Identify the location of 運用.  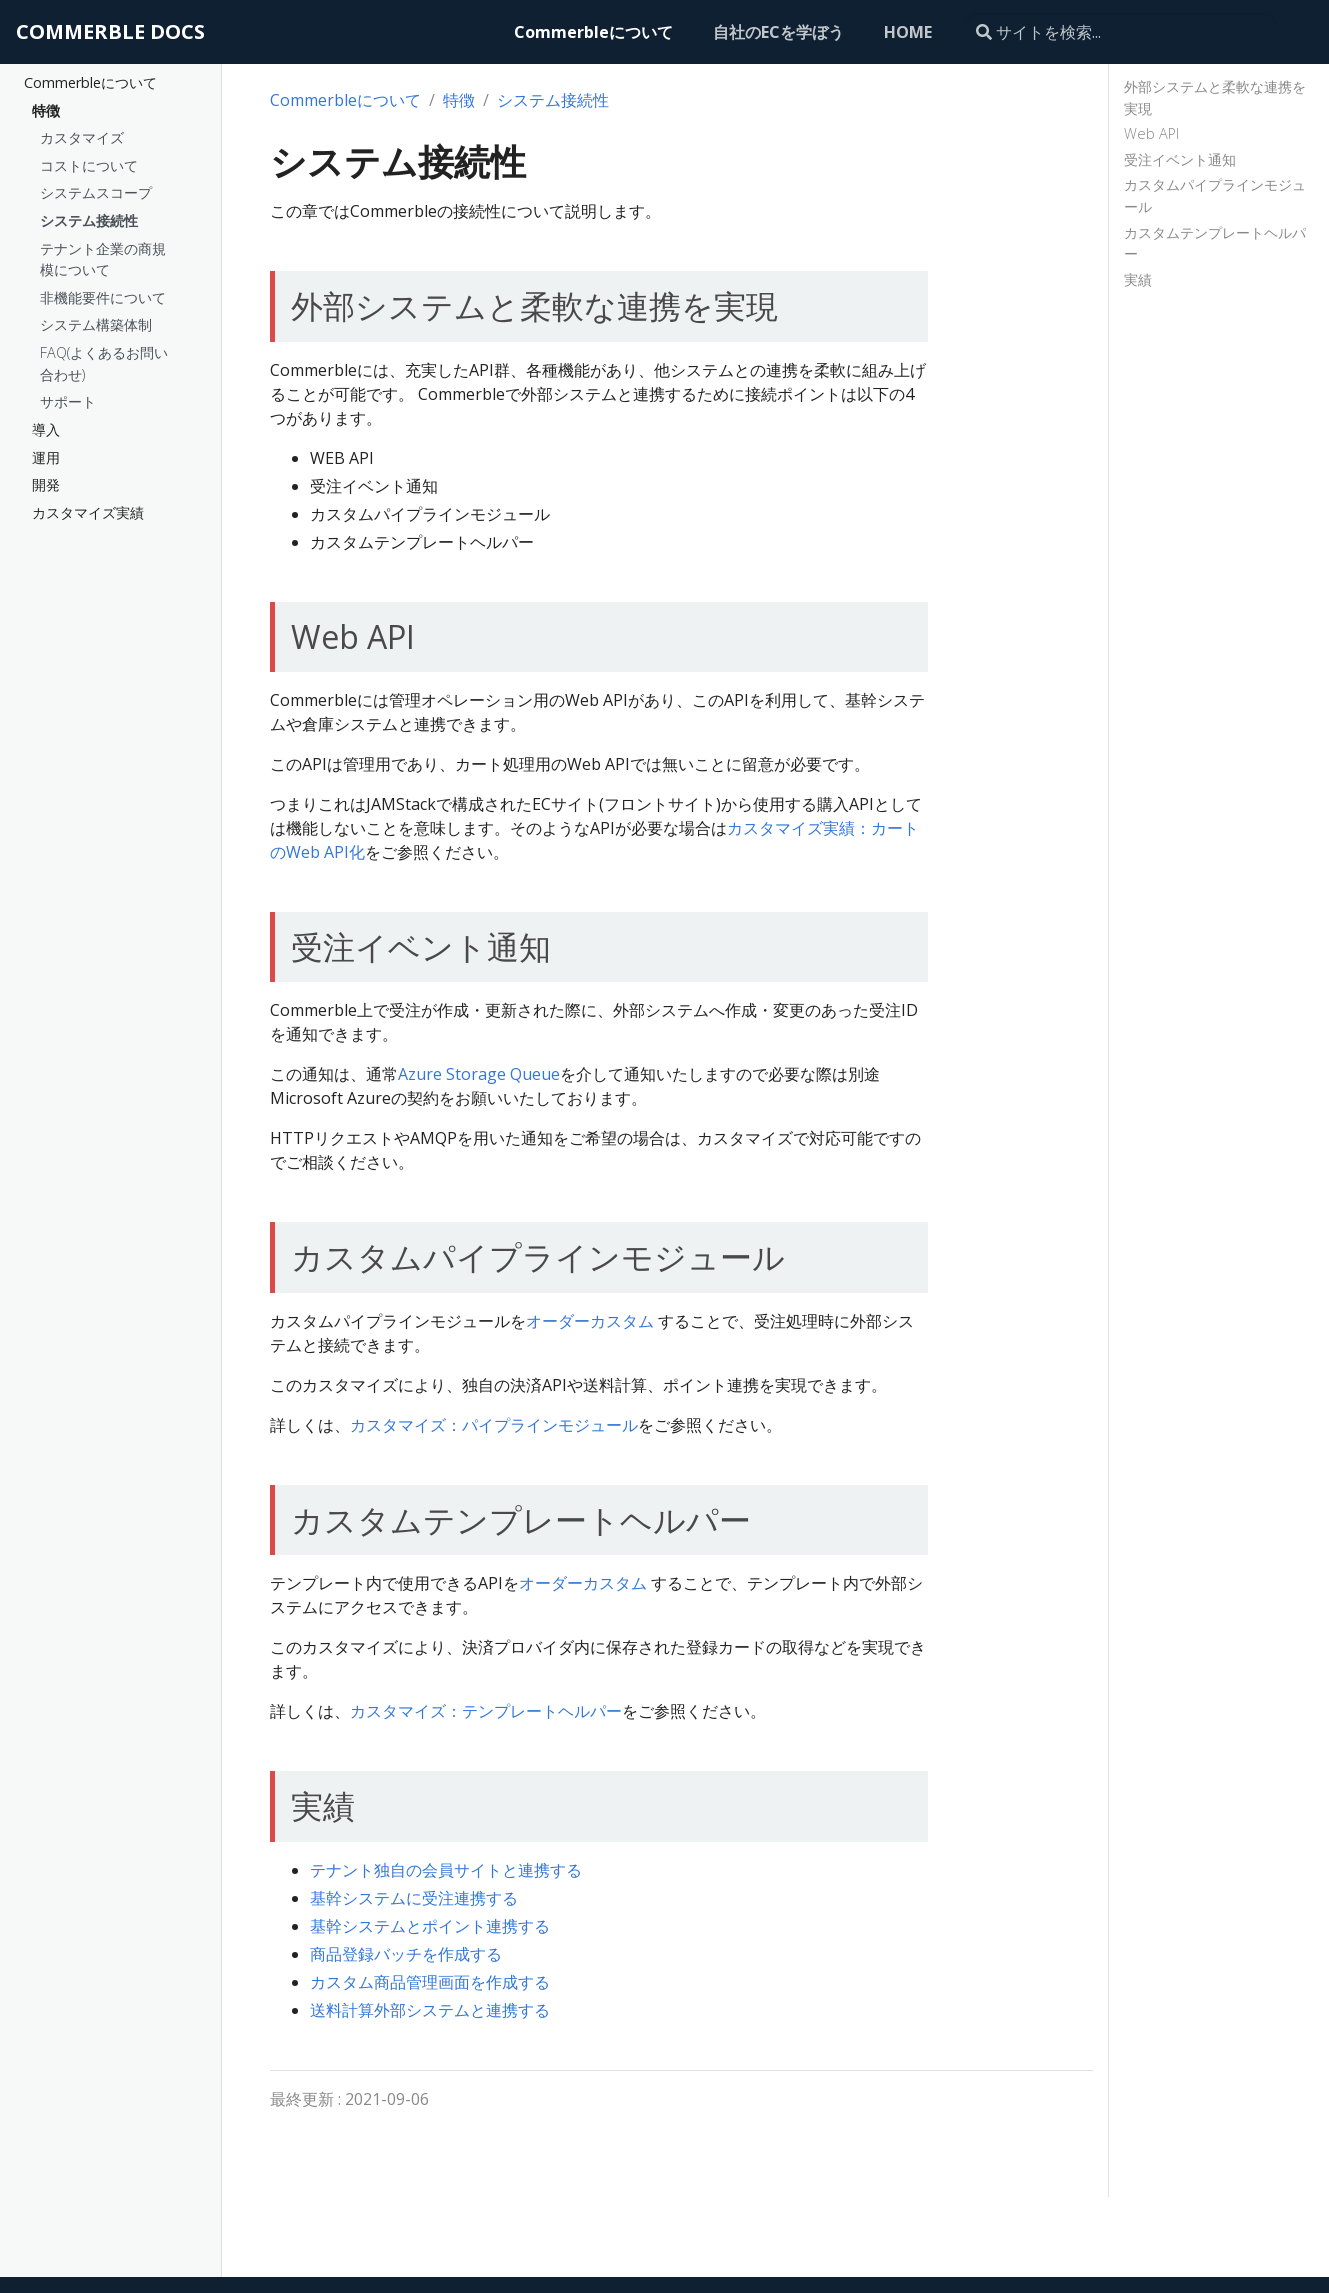
(46, 457).